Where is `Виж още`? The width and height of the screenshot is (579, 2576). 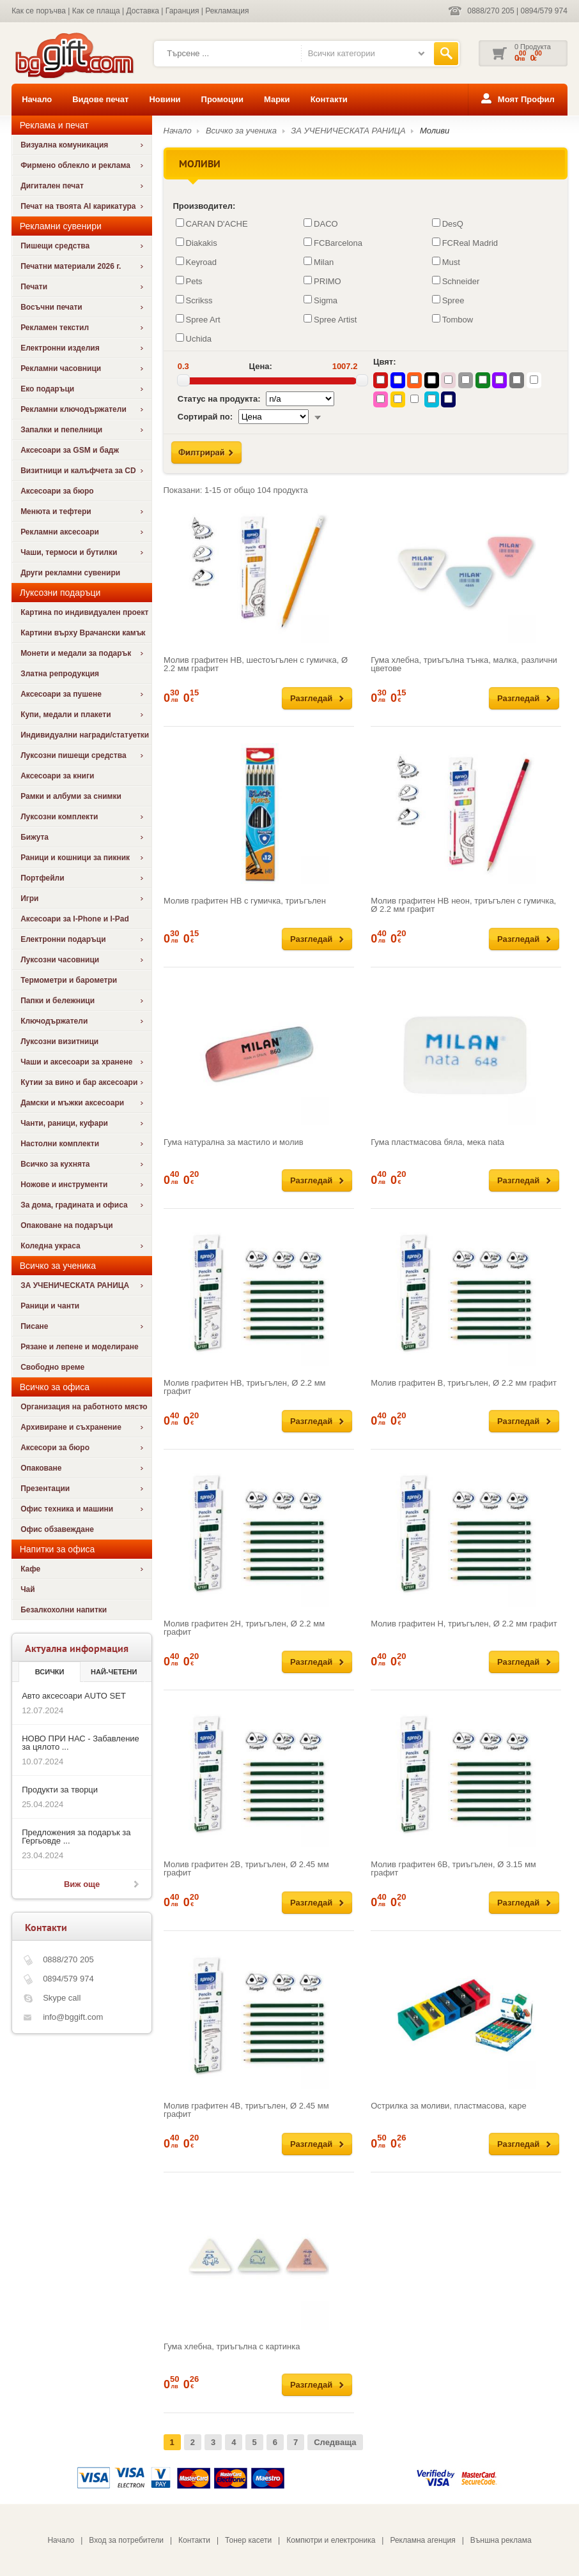
Виж още is located at coordinates (82, 1884).